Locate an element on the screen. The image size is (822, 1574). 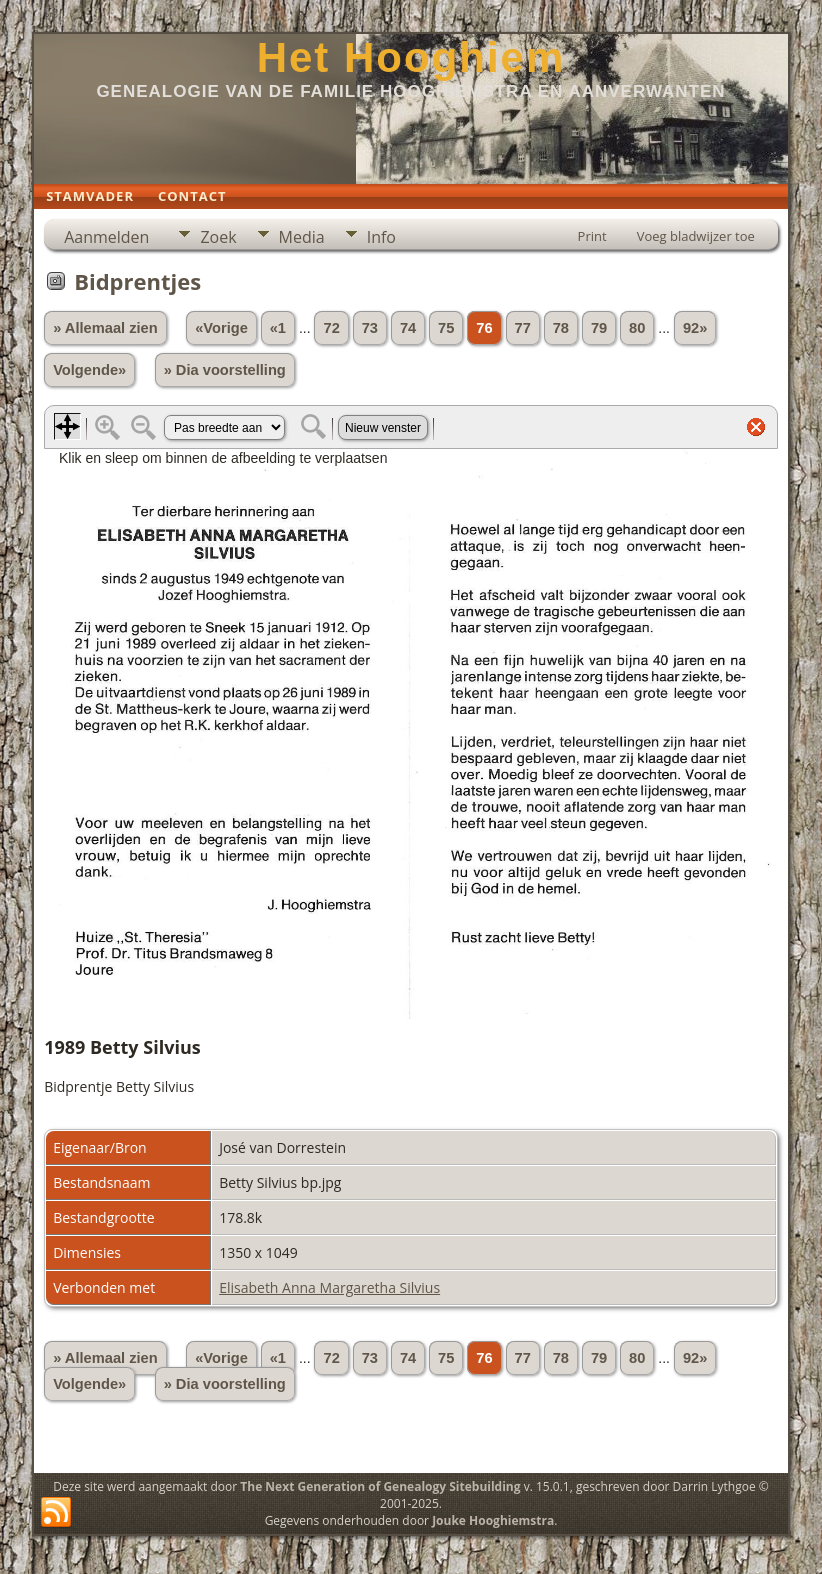
» Allemaal zien is located at coordinates (105, 328).